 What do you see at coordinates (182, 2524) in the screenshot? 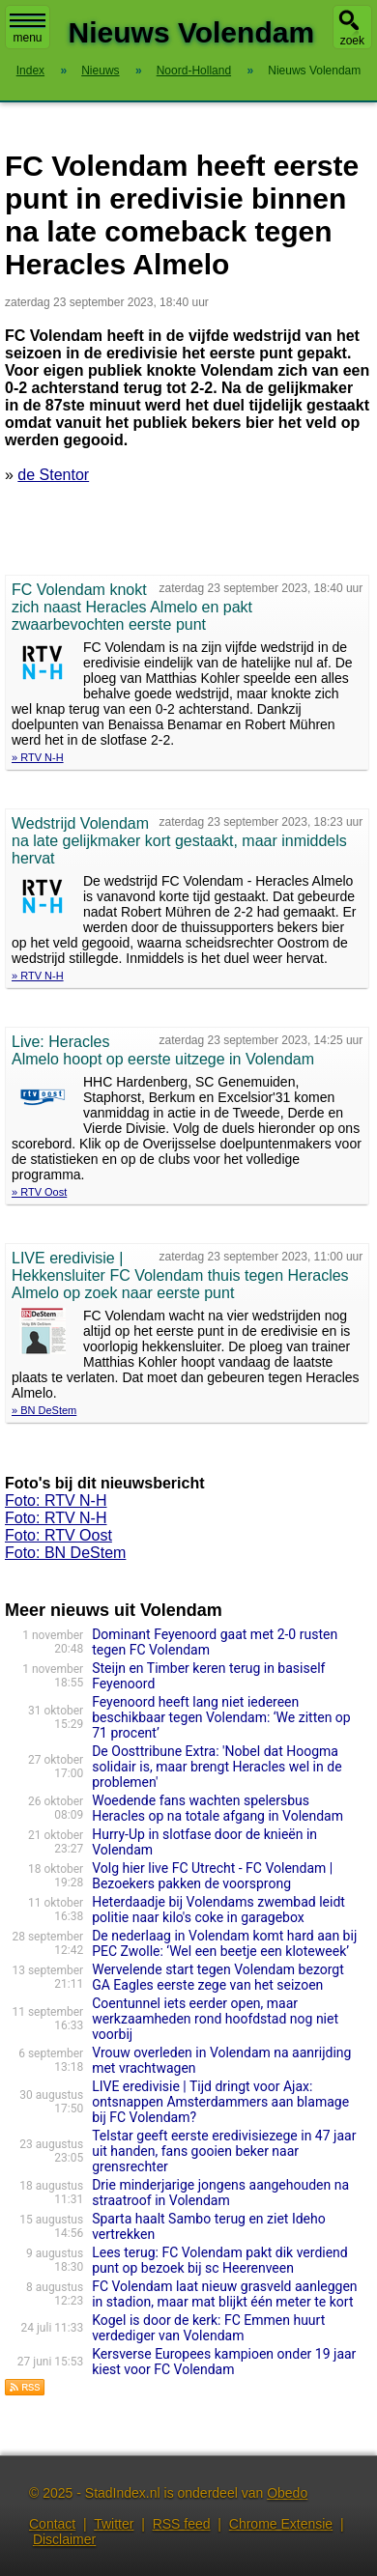
I see `RSS feed` at bounding box center [182, 2524].